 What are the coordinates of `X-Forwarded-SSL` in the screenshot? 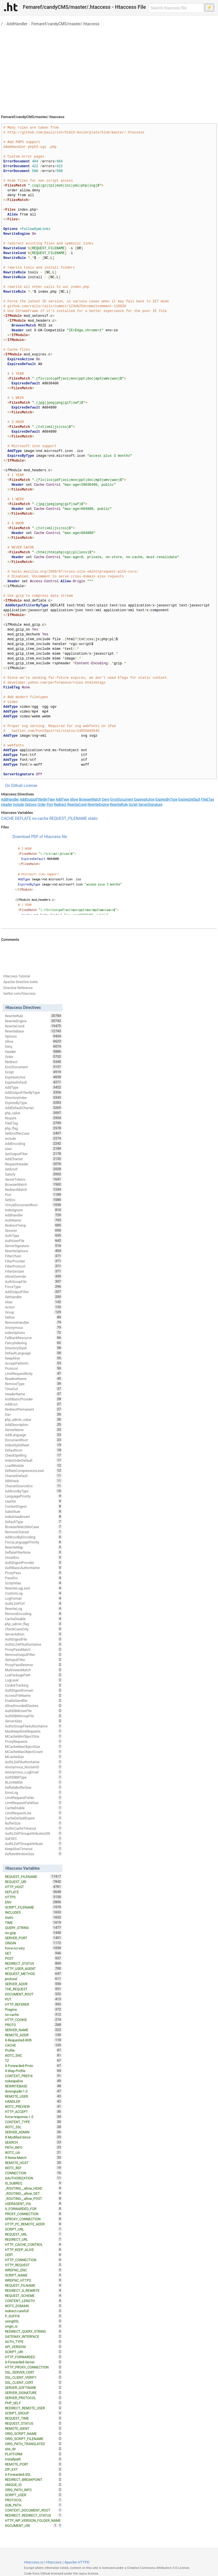 It's located at (33, 2474).